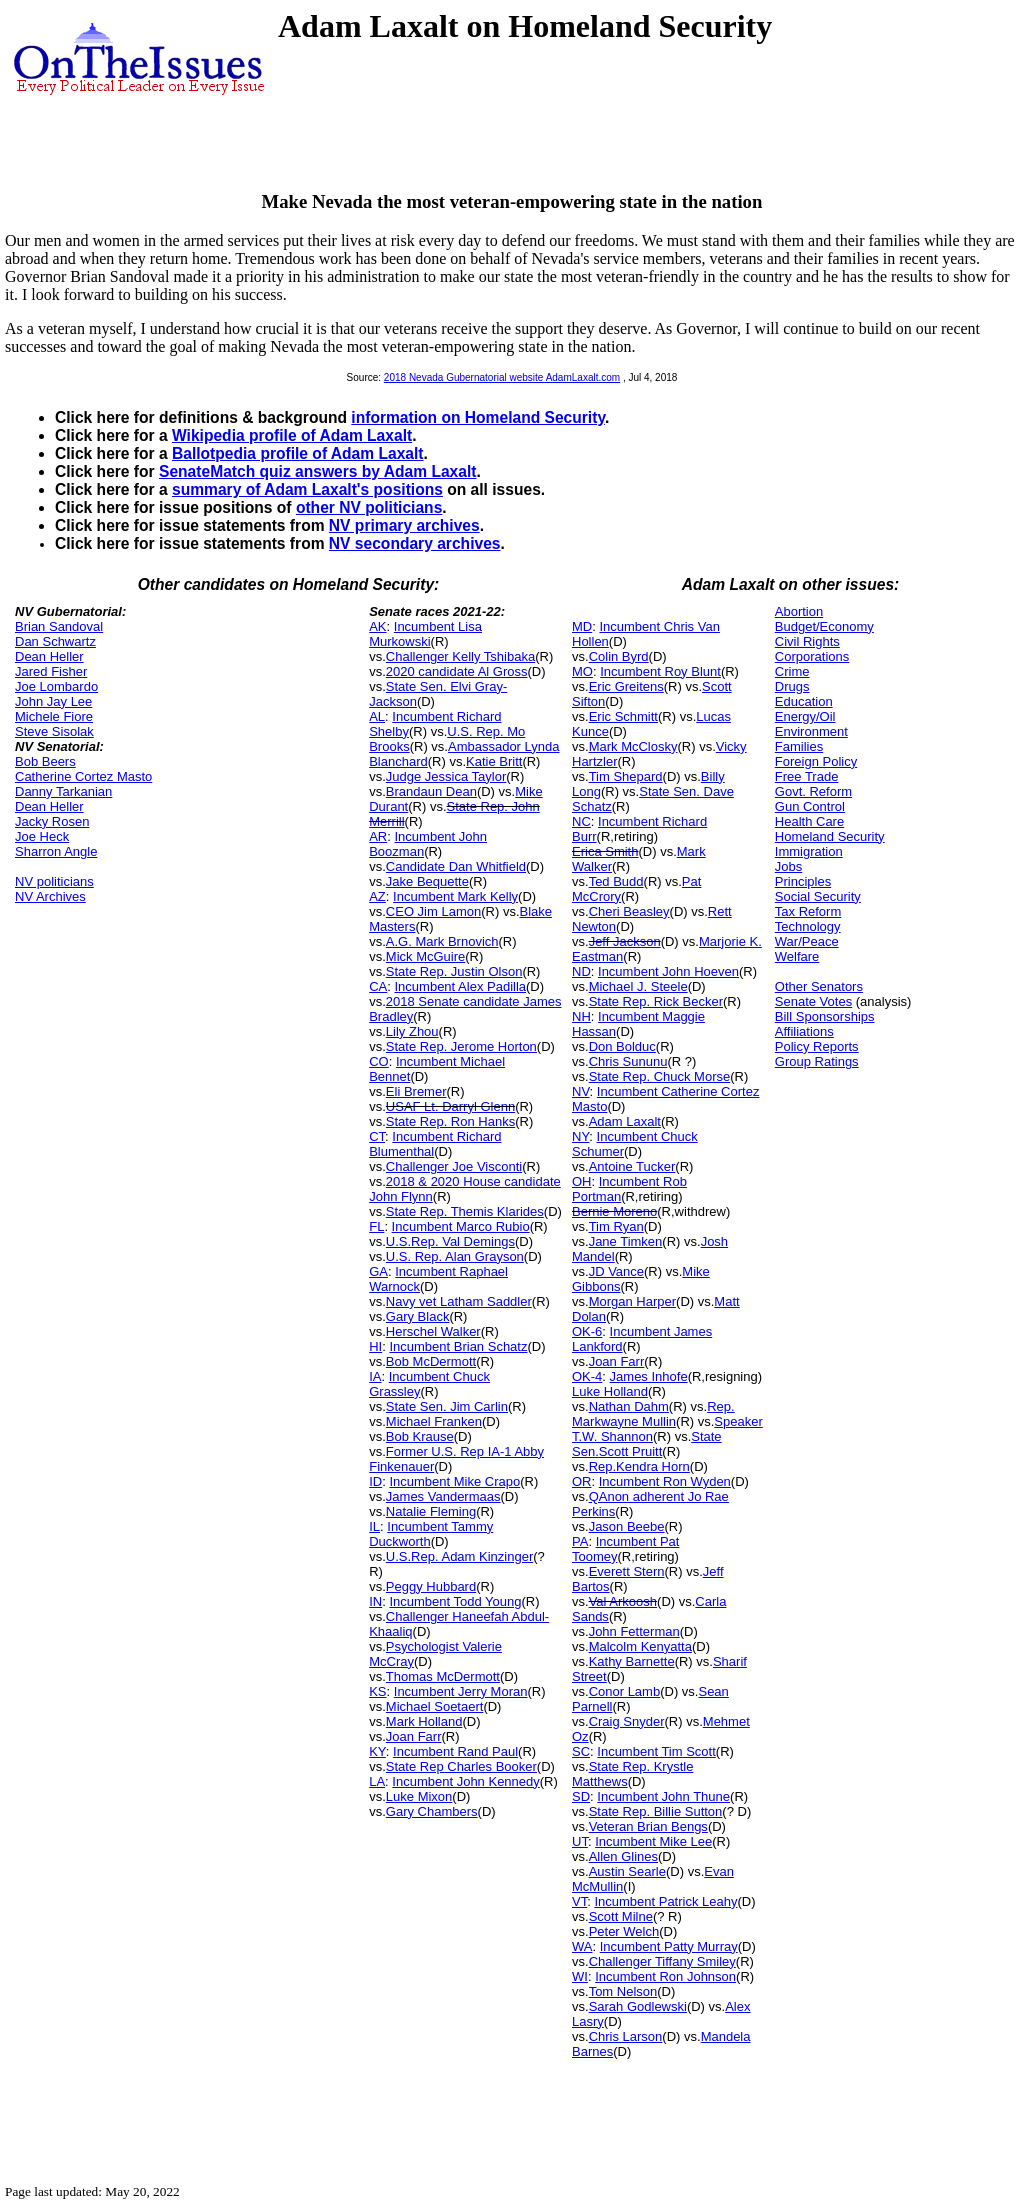  I want to click on PA, so click(580, 1541).